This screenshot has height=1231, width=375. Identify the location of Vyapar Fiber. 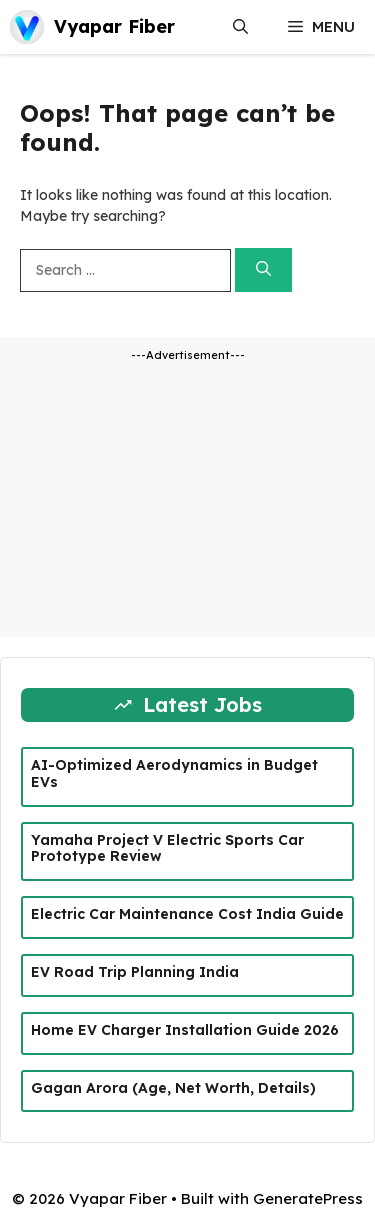
(114, 26).